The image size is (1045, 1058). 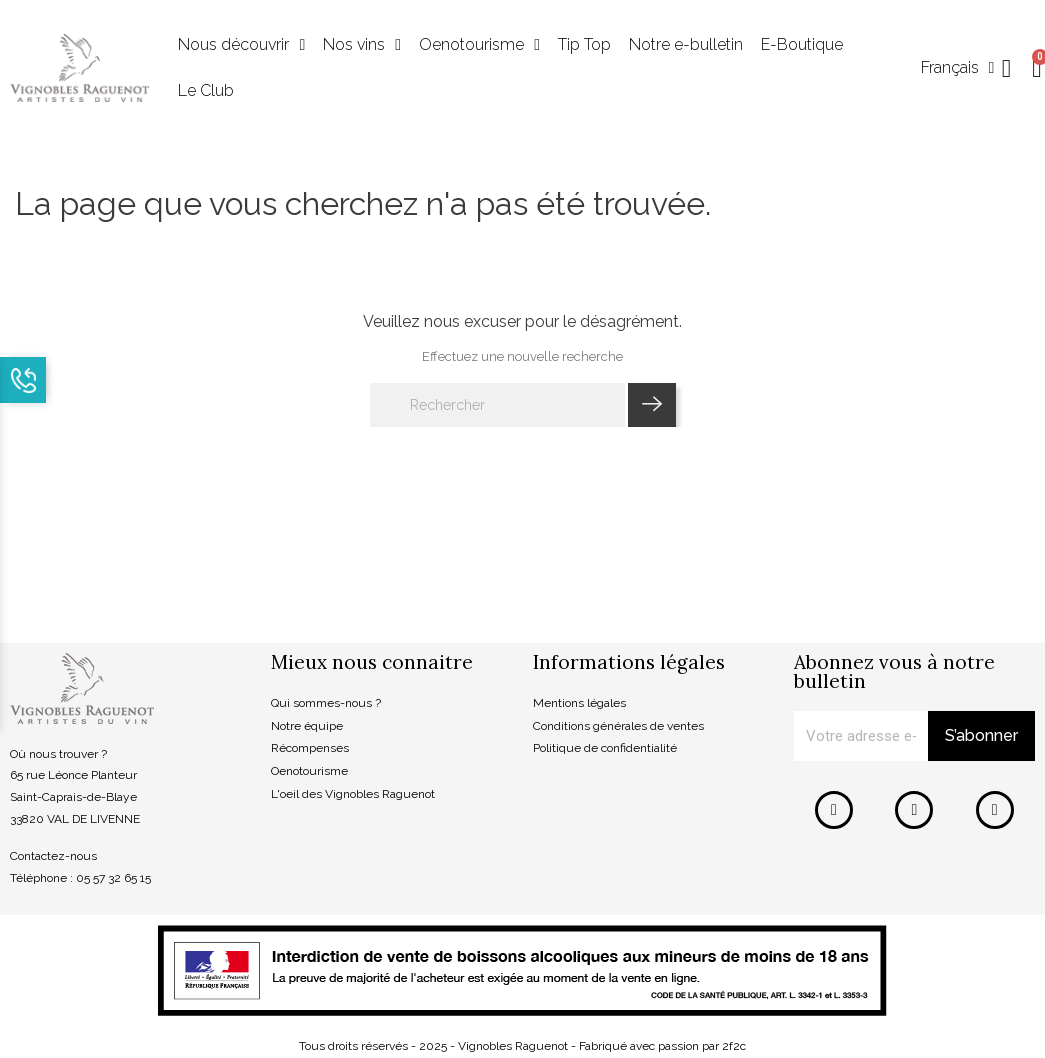 What do you see at coordinates (362, 45) in the screenshot?
I see `Nos vins` at bounding box center [362, 45].